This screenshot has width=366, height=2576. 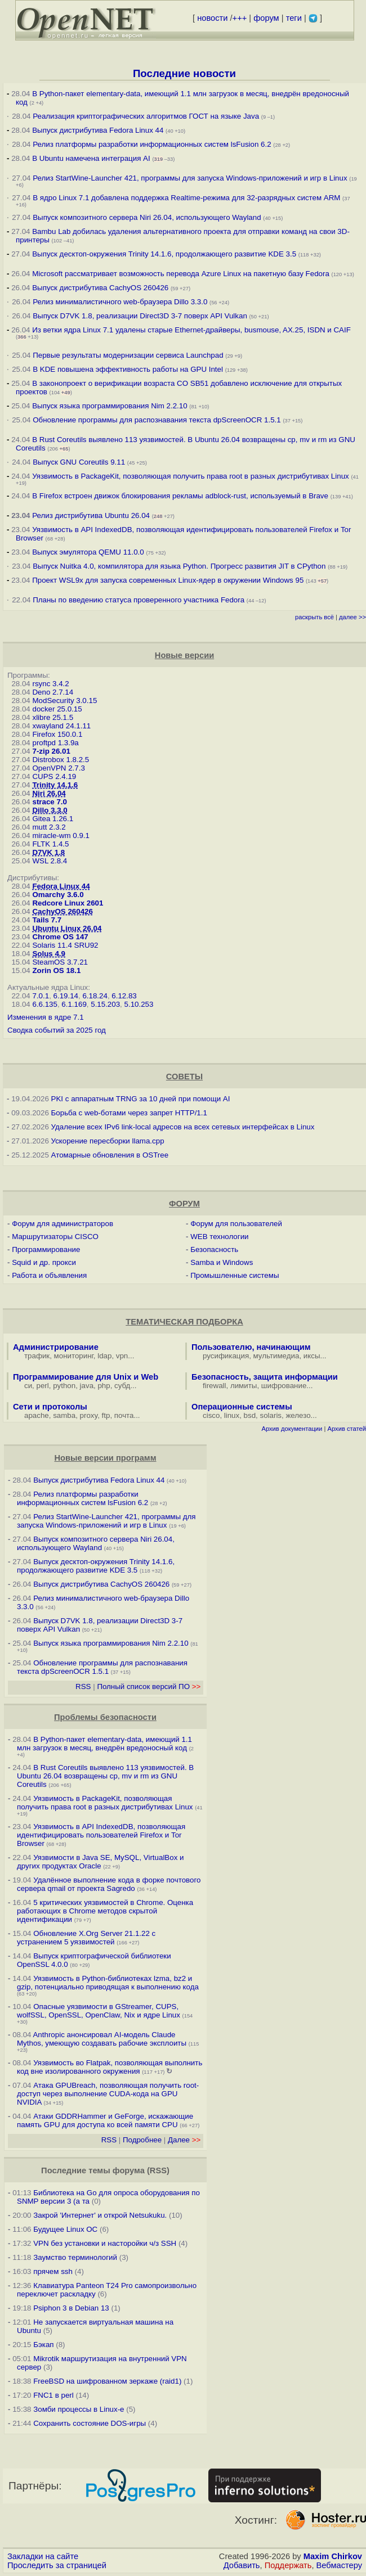 I want to click on Tails 7.7, so click(x=46, y=920).